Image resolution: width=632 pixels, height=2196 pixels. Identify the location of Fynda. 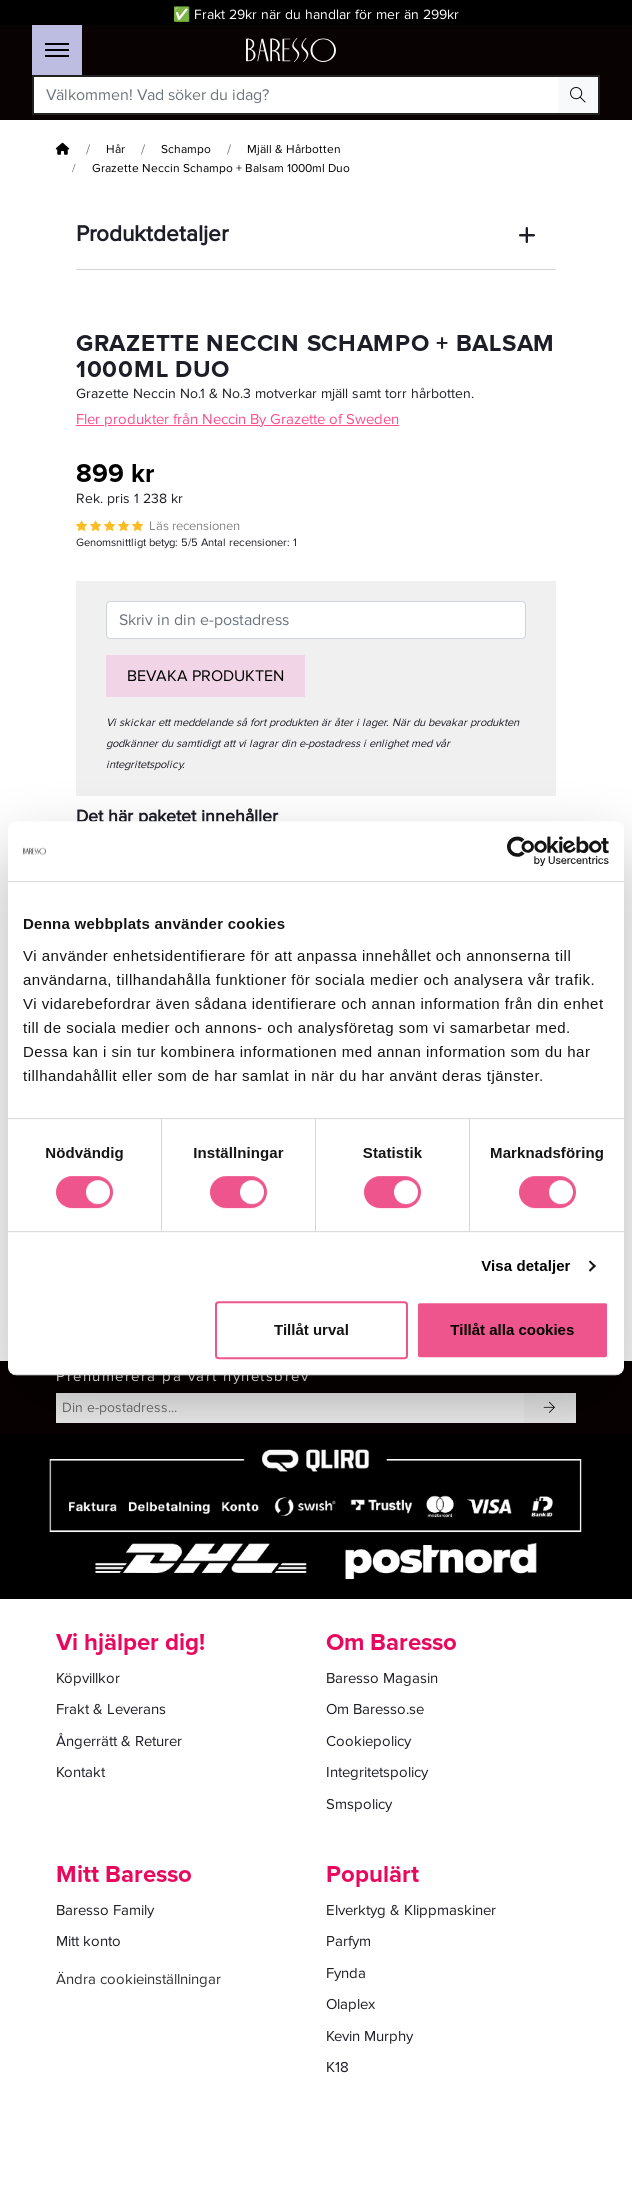
(346, 1973).